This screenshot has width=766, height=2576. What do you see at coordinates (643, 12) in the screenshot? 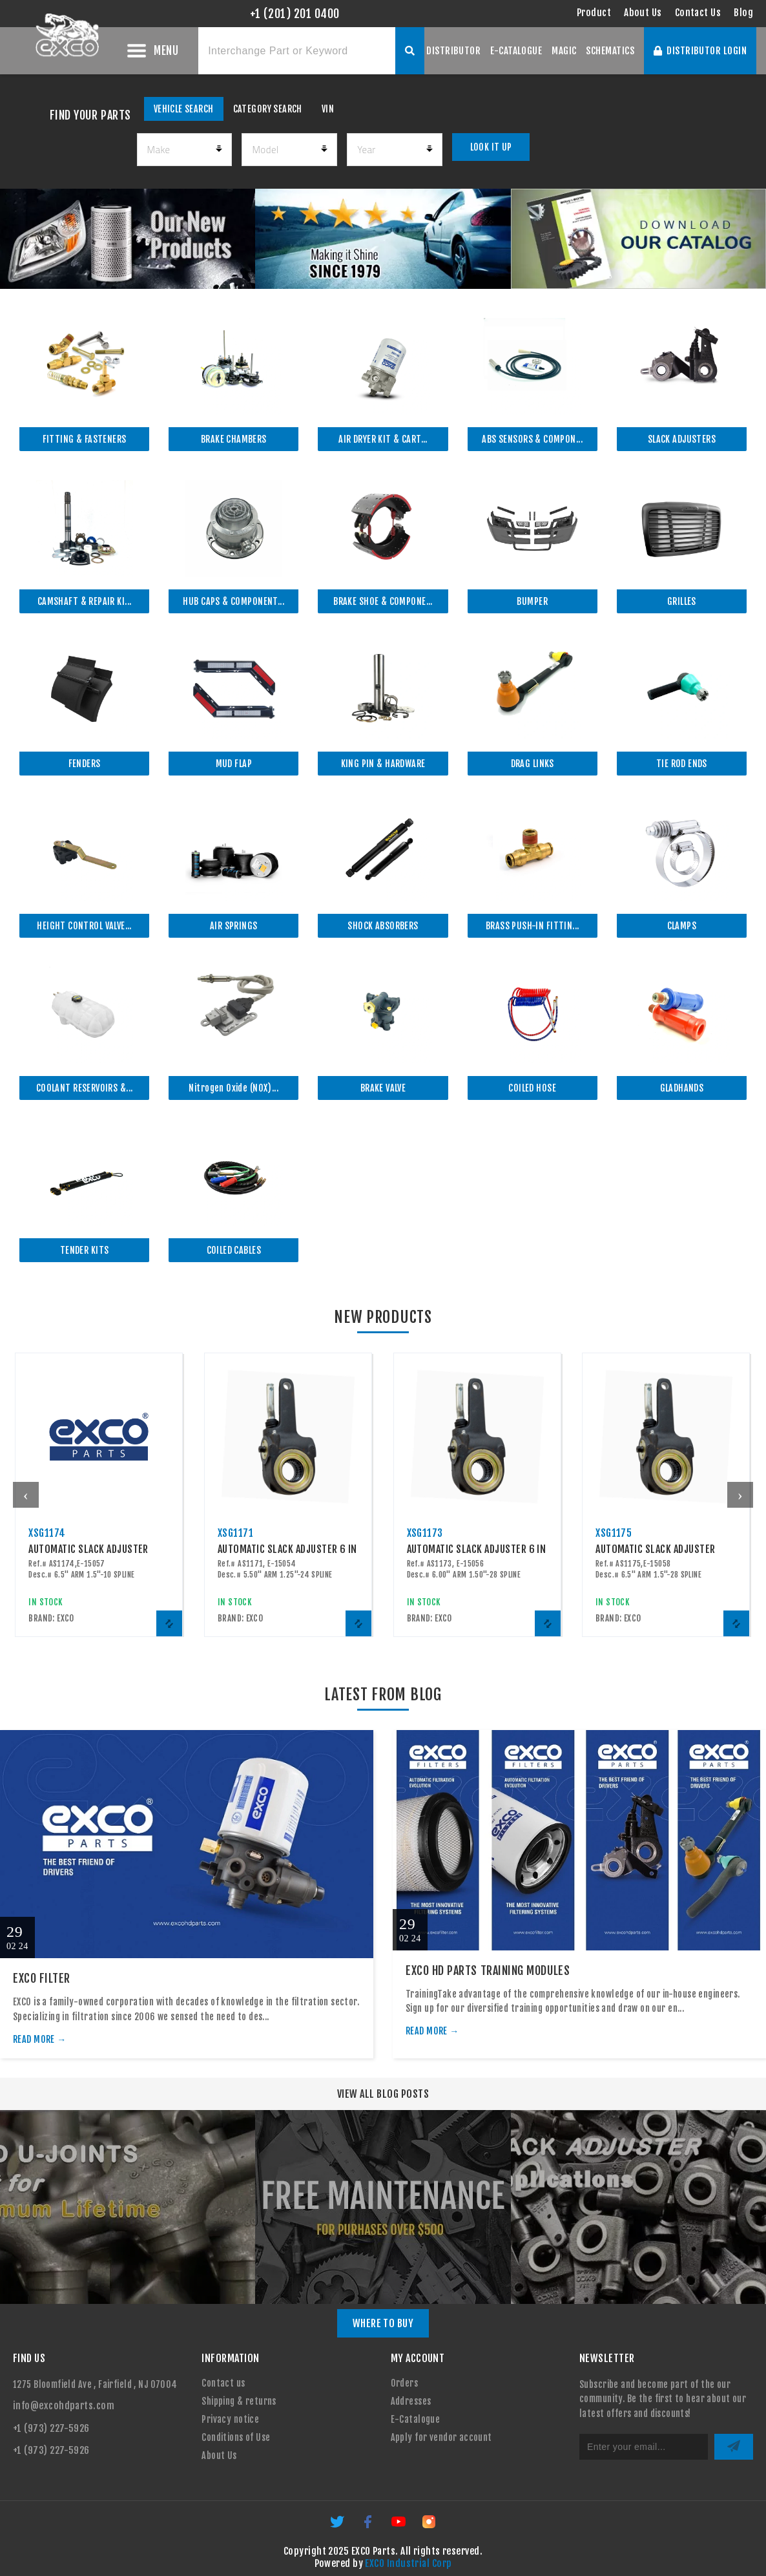
I see `About Us` at bounding box center [643, 12].